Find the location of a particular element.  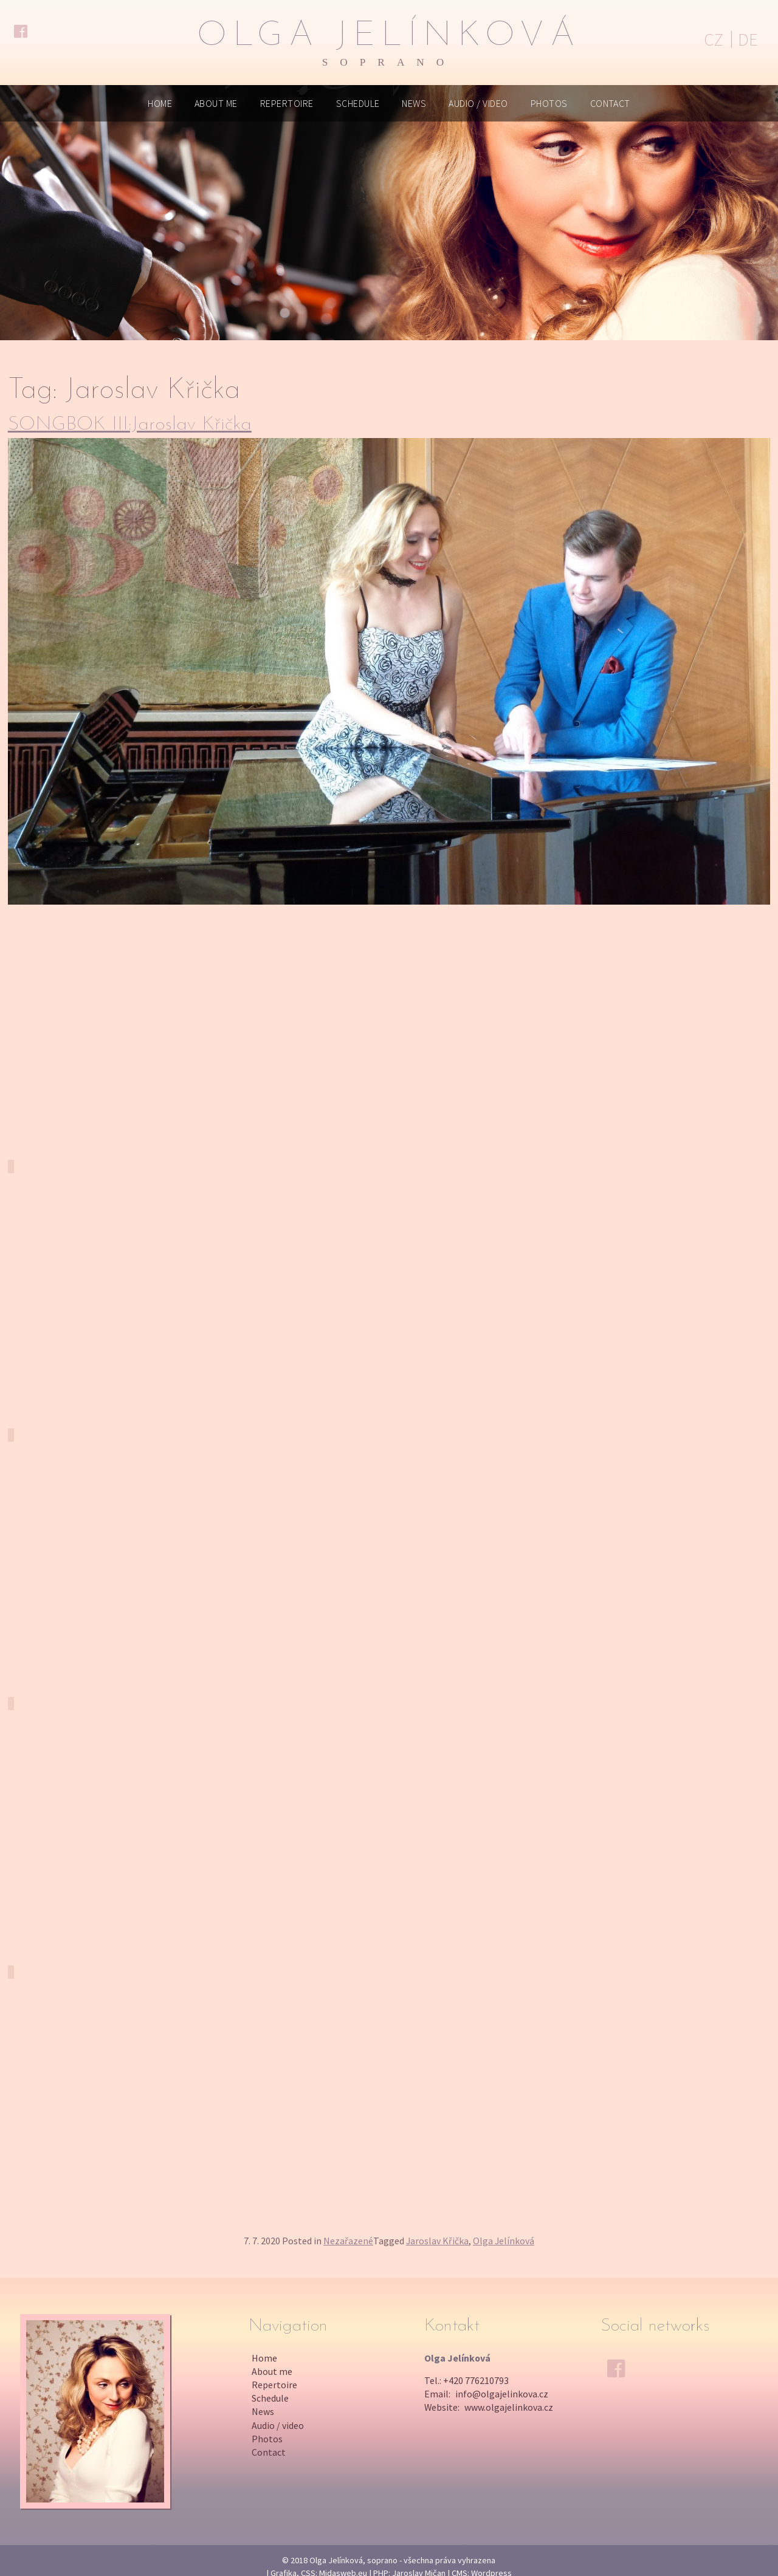

DE is located at coordinates (748, 39).